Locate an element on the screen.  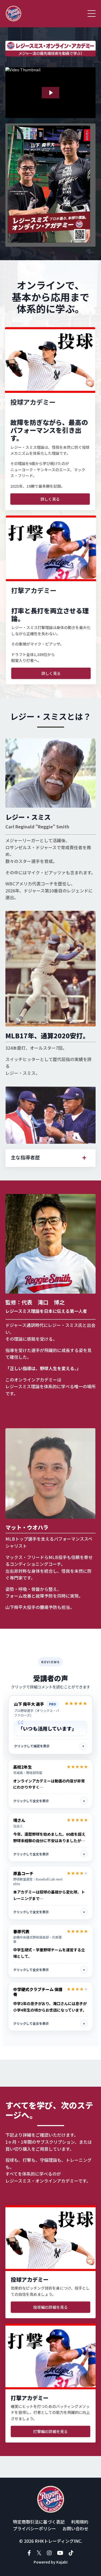
利用規約 is located at coordinates (79, 2521).